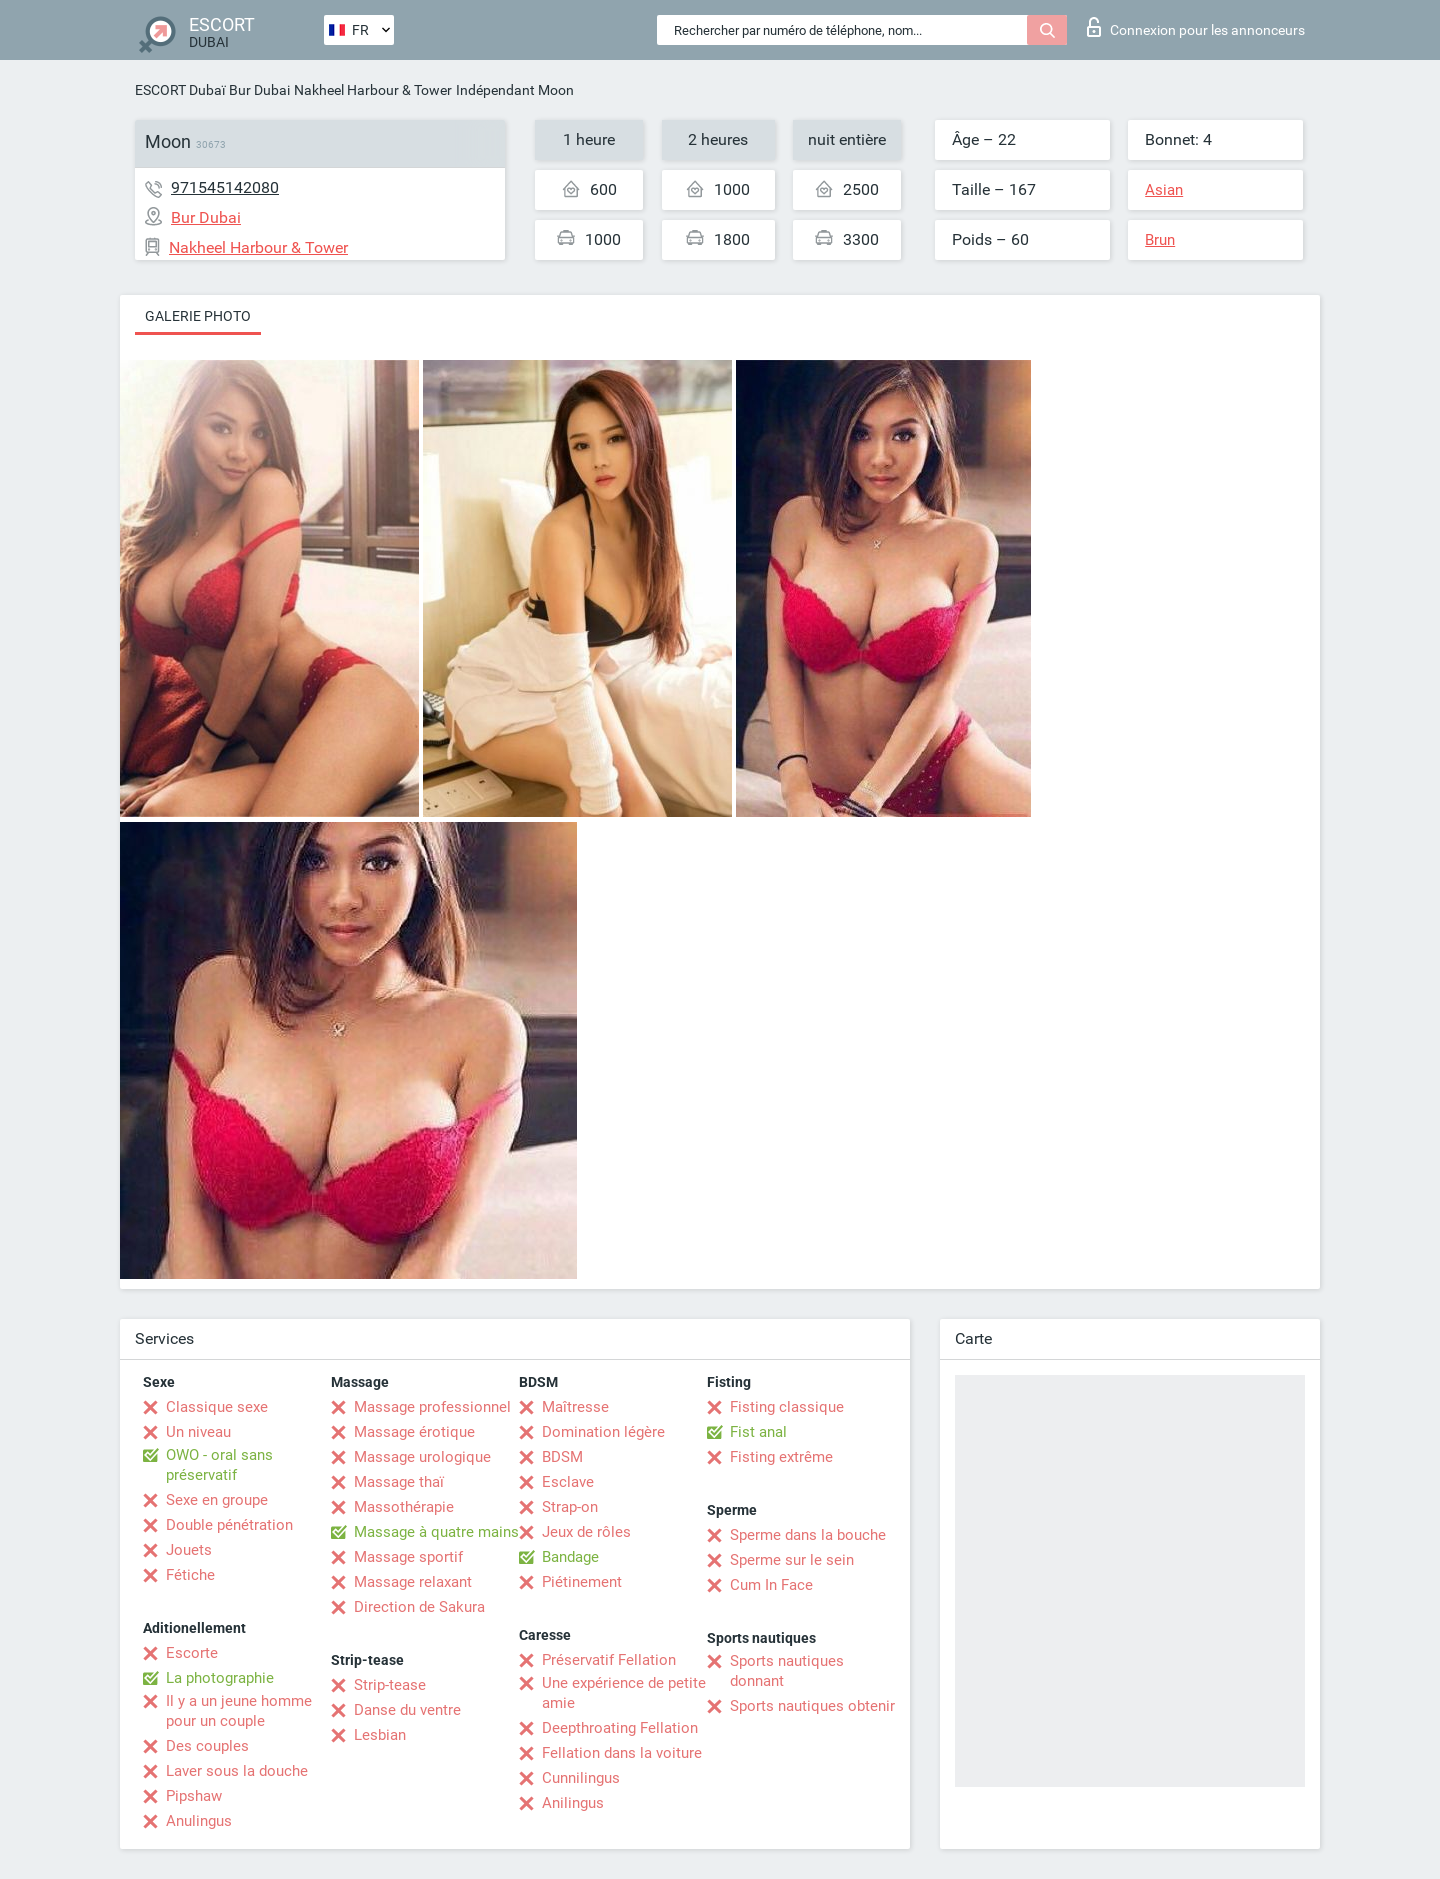 This screenshot has width=1440, height=1879. Describe the element at coordinates (570, 1507) in the screenshot. I see `Strap-on` at that location.